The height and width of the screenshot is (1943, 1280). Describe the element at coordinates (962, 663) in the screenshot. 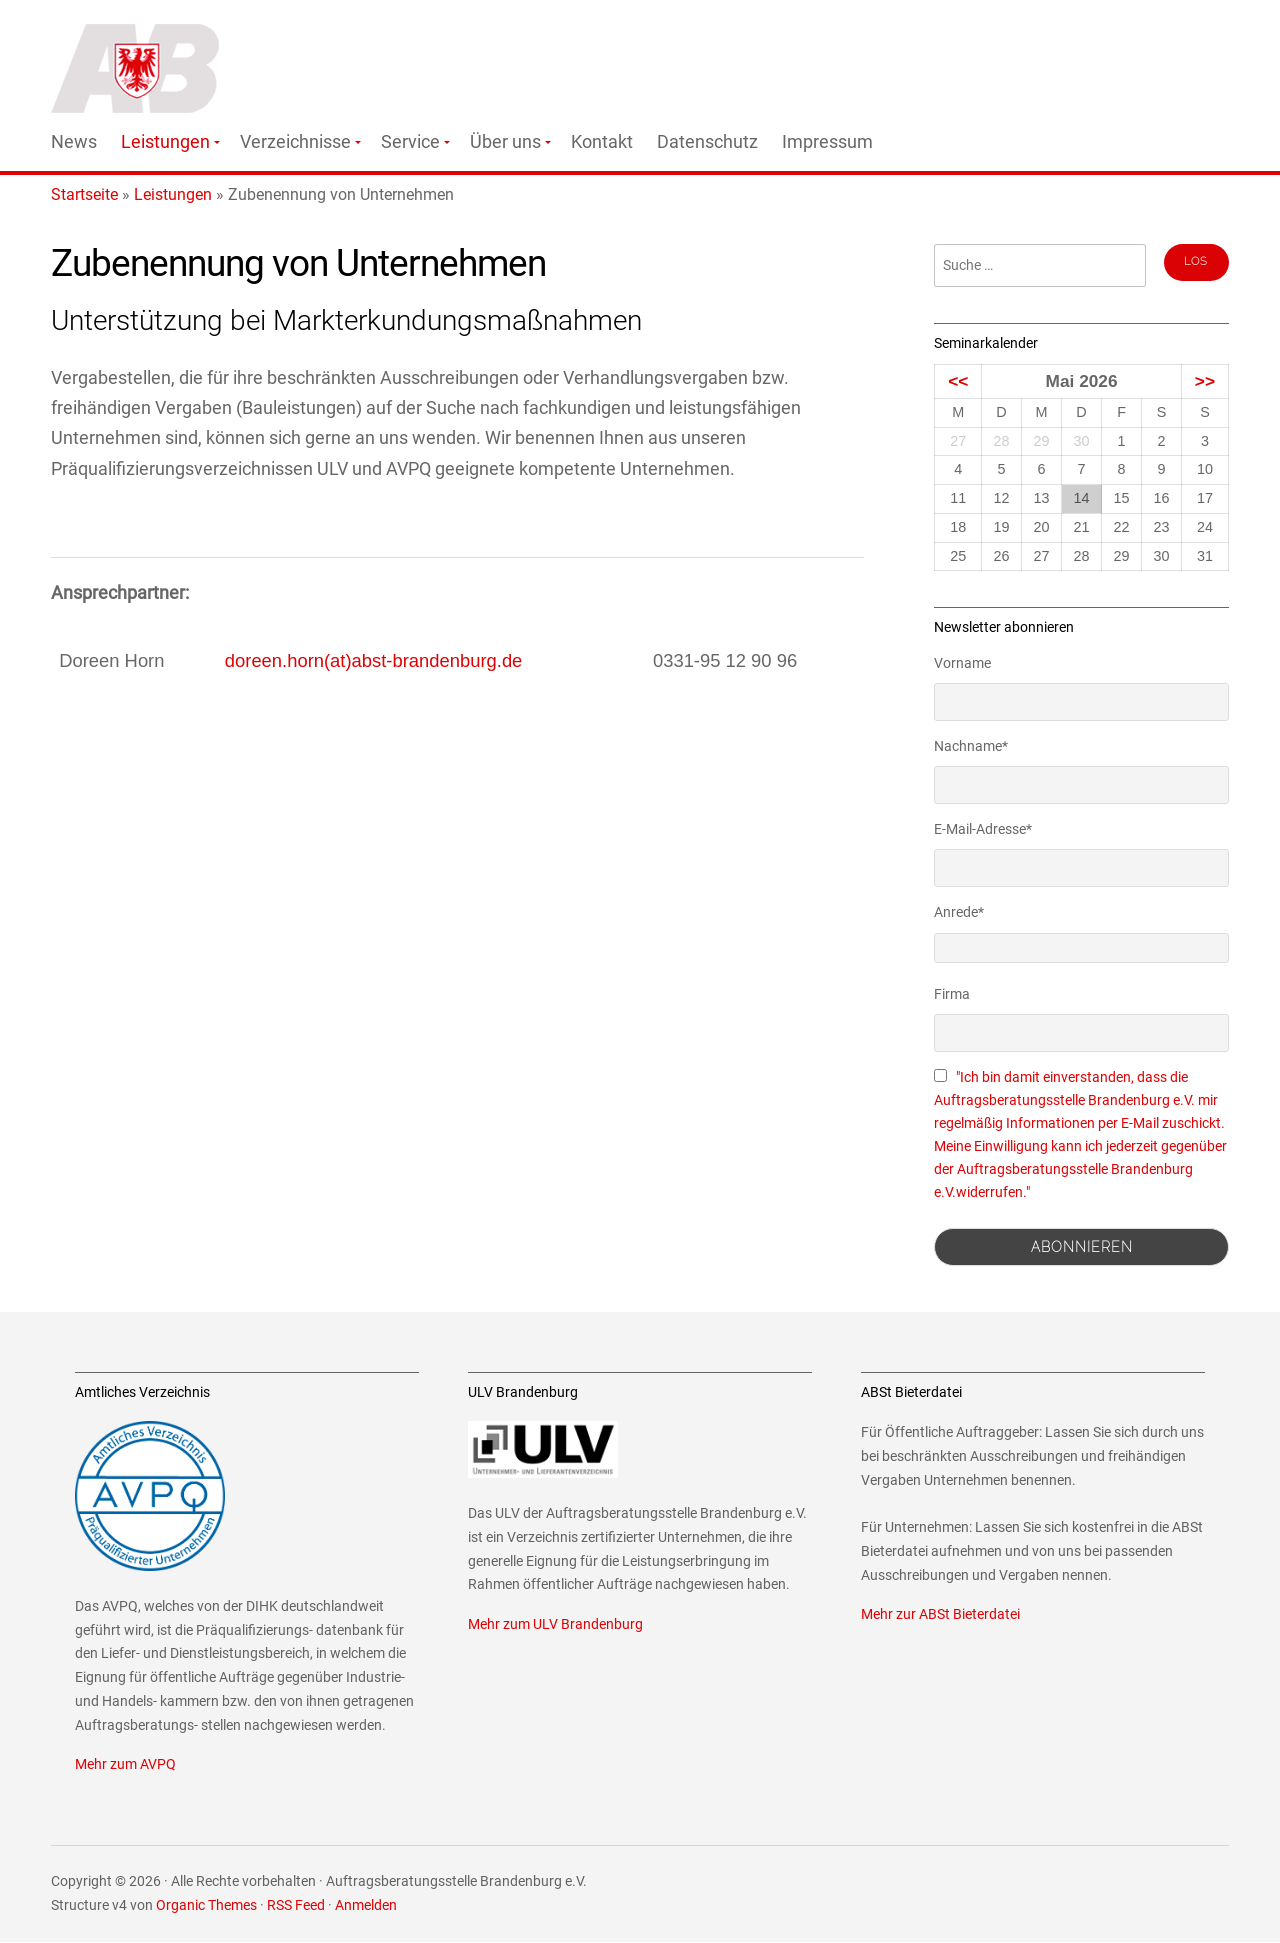

I see `Vorname` at that location.